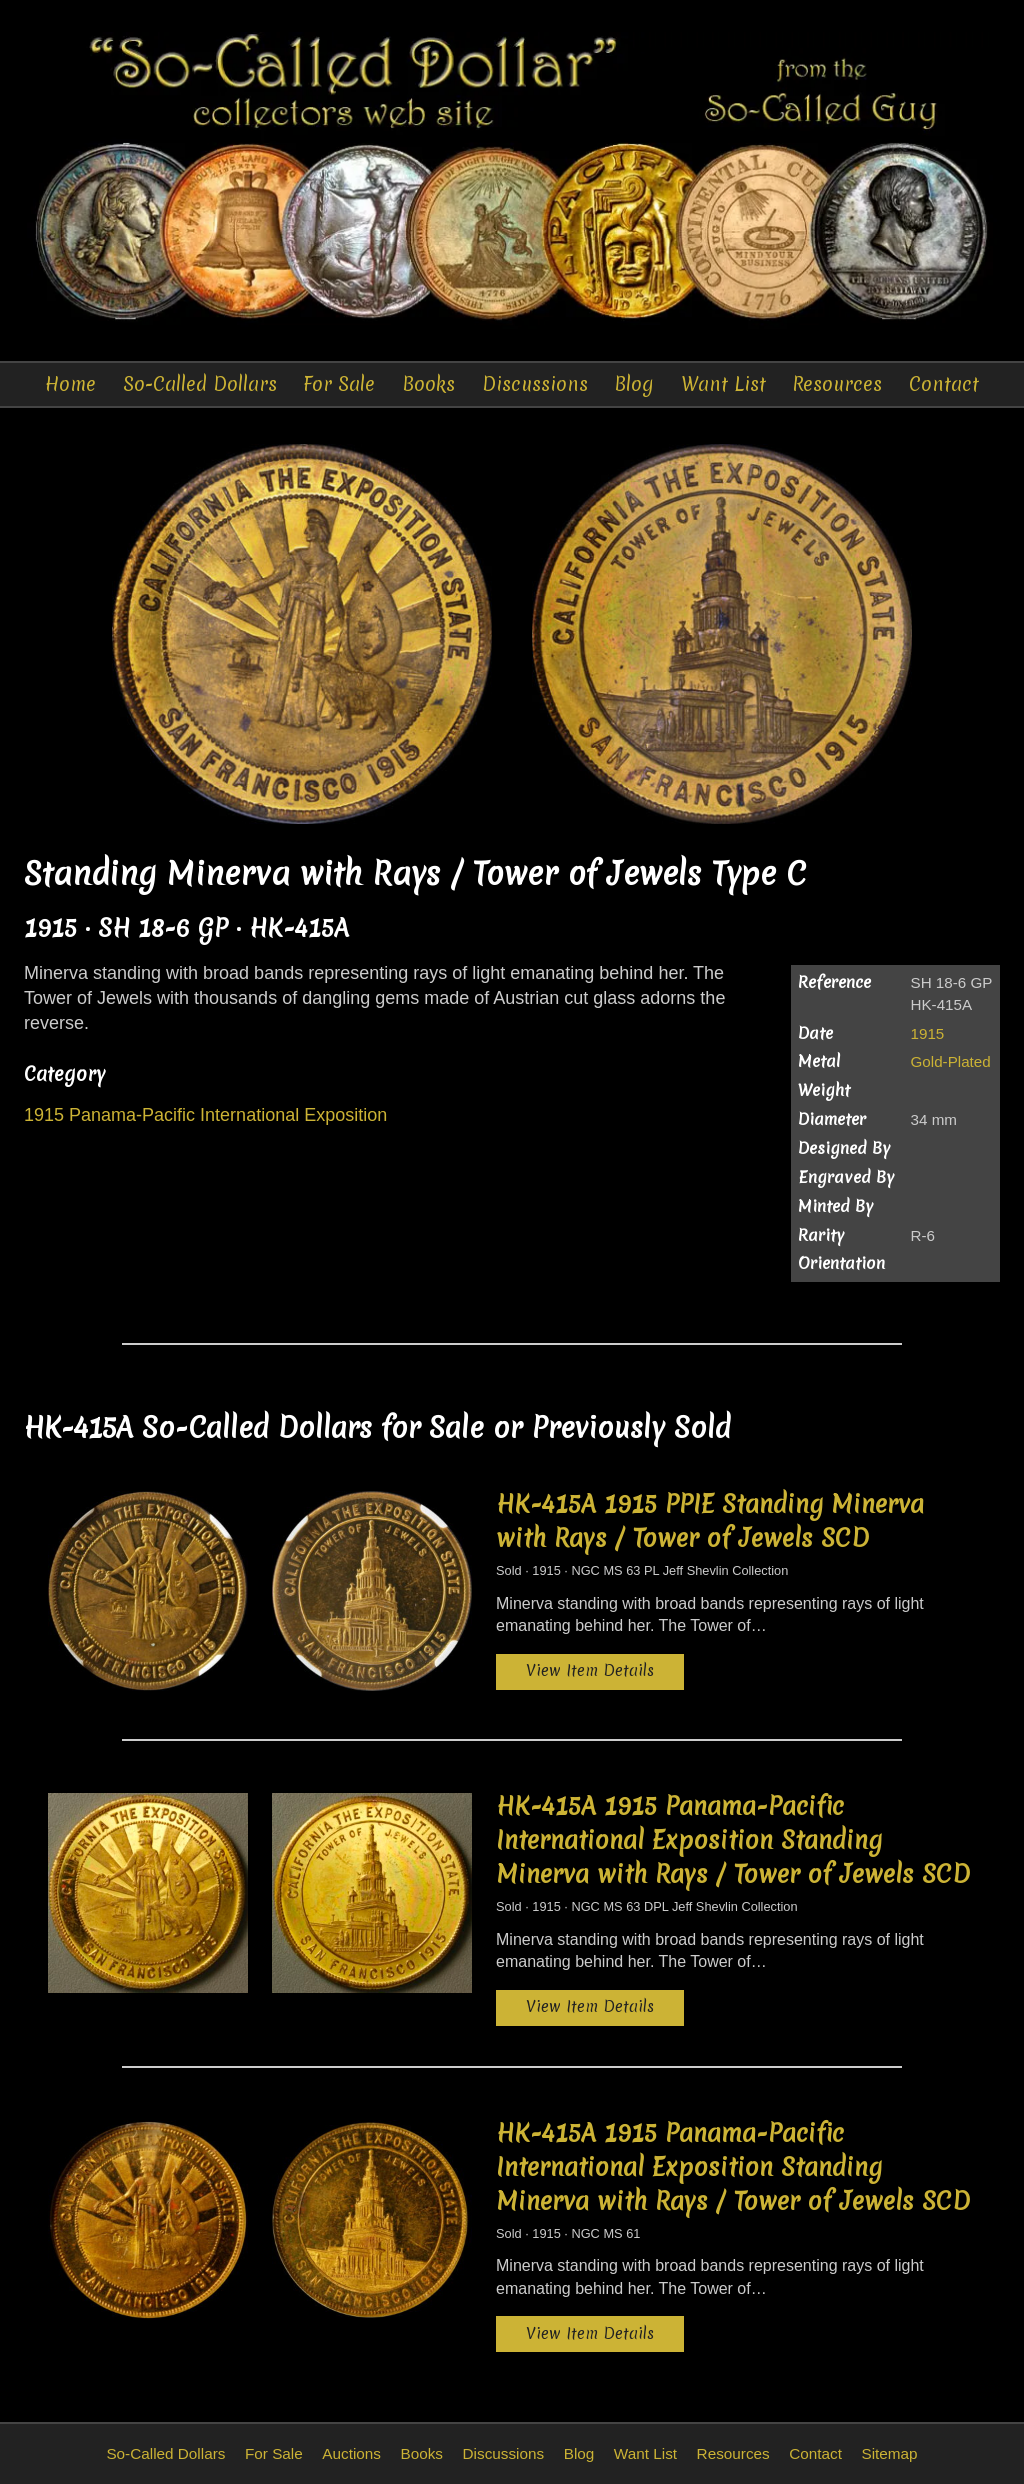 Image resolution: width=1024 pixels, height=2484 pixels. What do you see at coordinates (723, 384) in the screenshot?
I see `Want List` at bounding box center [723, 384].